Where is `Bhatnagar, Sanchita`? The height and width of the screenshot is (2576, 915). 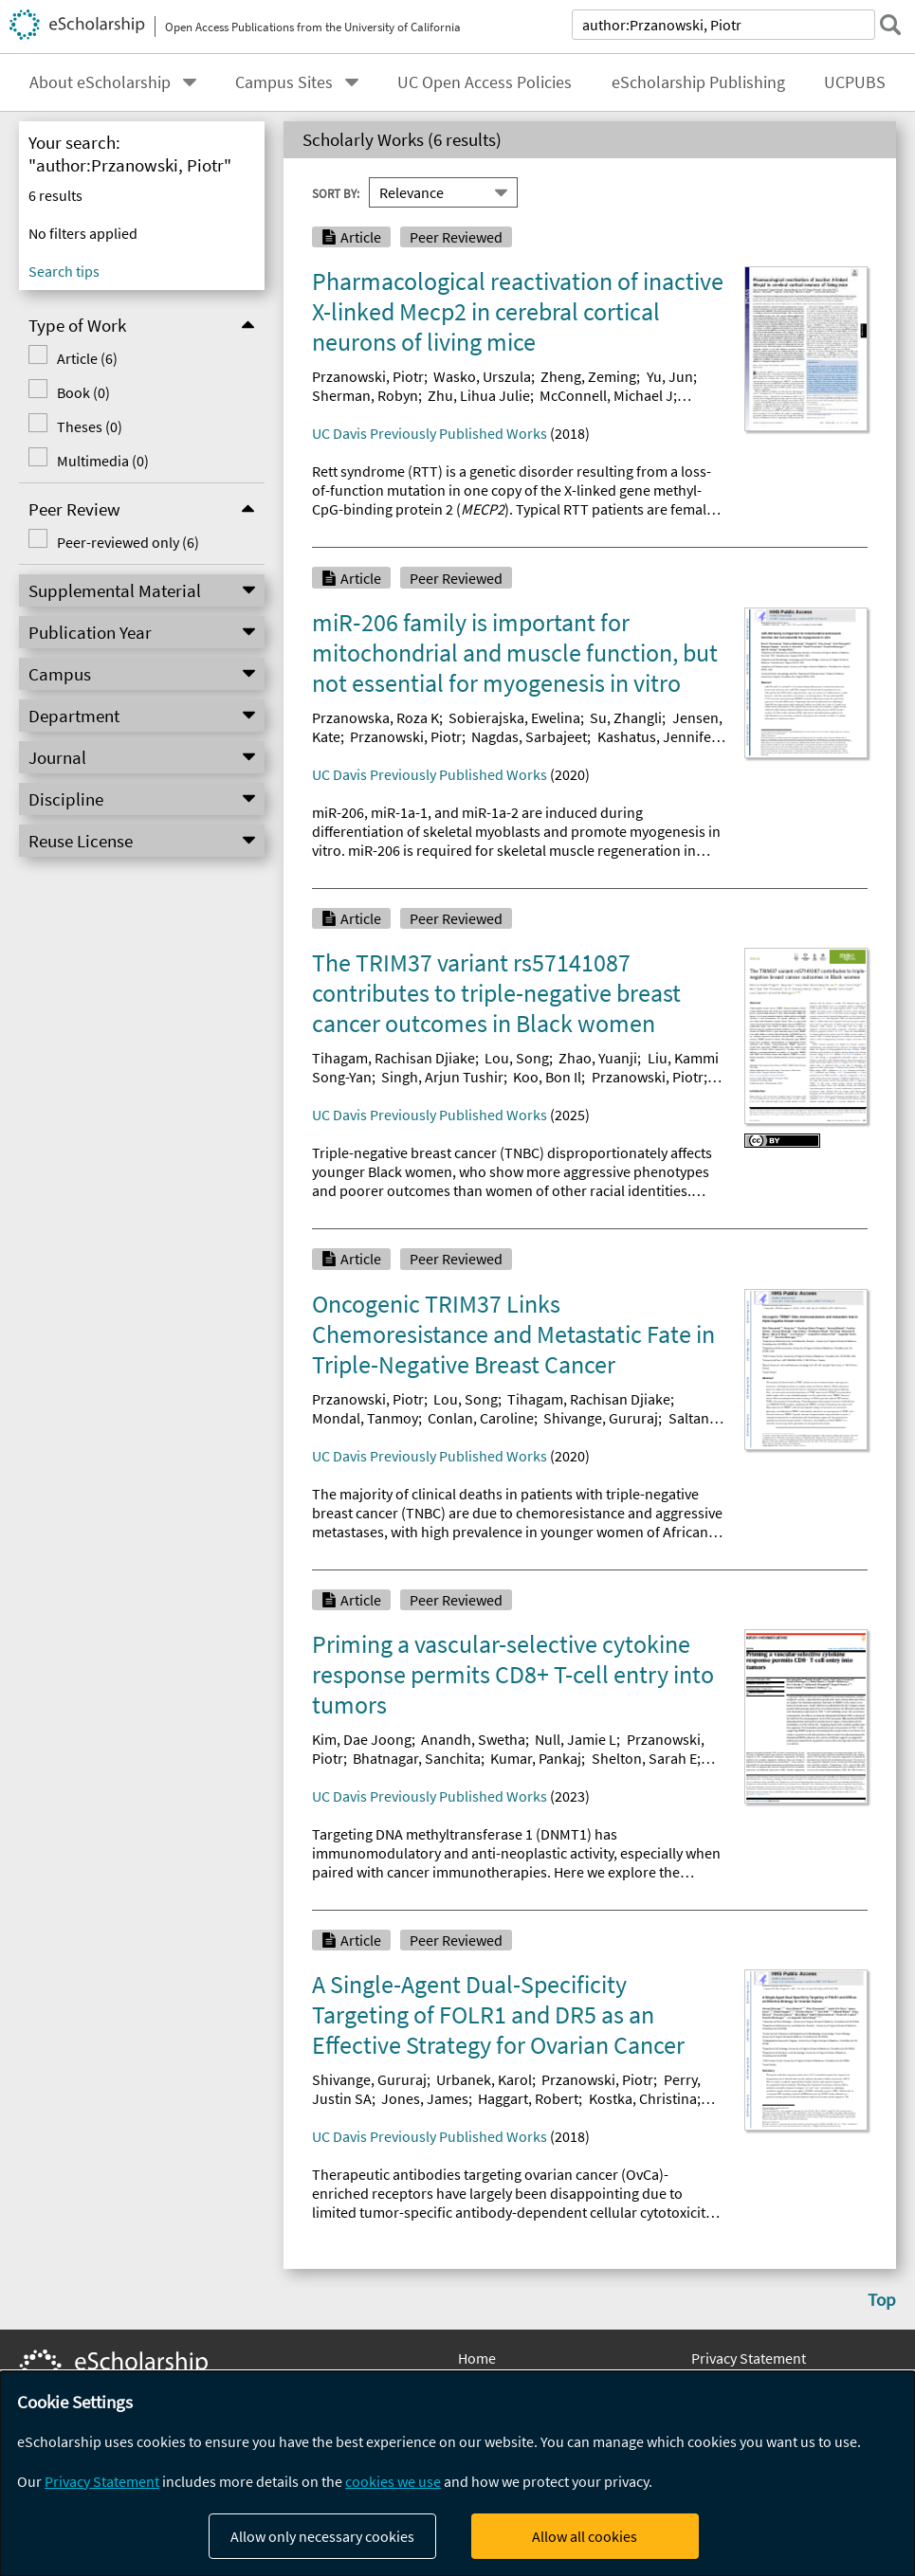 Bhatnagar, Sanchita is located at coordinates (417, 1758).